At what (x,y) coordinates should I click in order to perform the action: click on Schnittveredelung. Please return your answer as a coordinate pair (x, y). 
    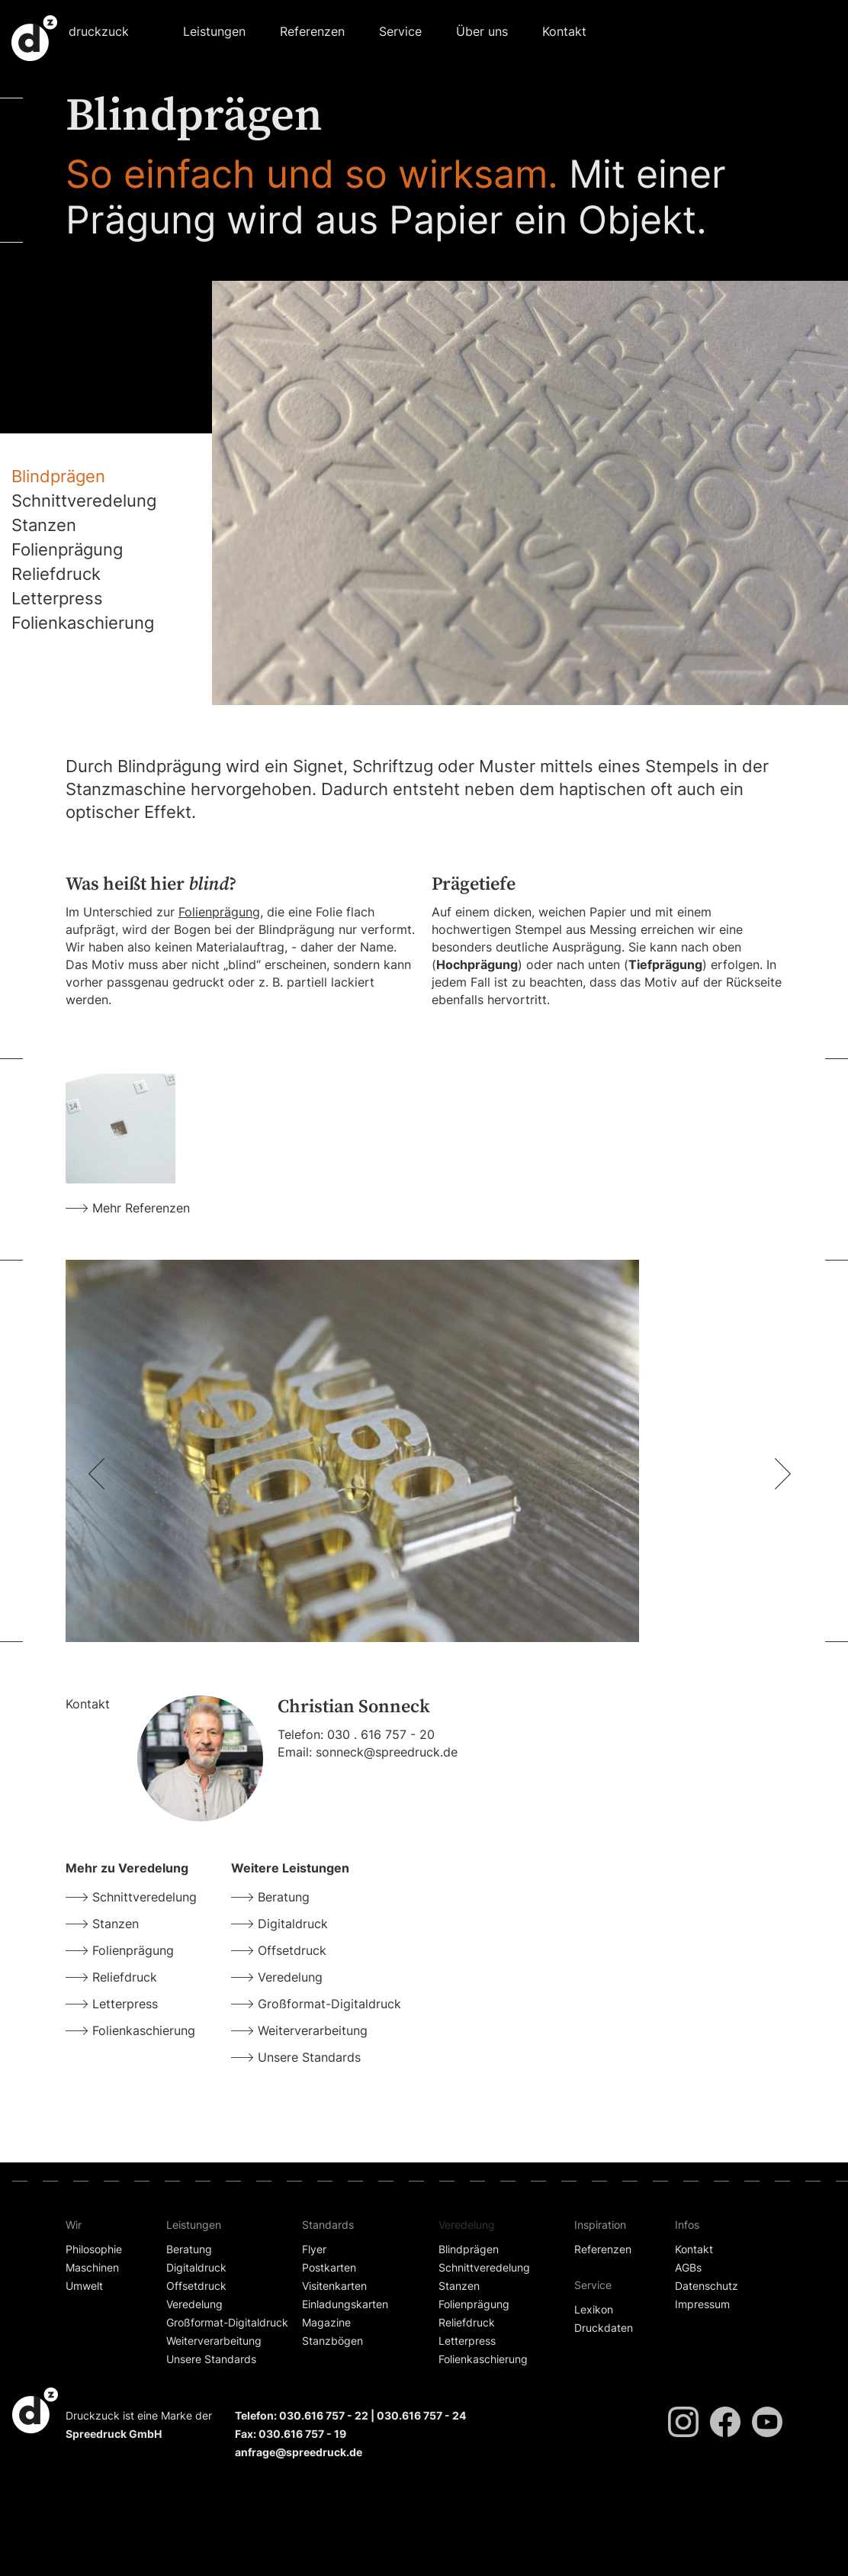
    Looking at the image, I should click on (83, 500).